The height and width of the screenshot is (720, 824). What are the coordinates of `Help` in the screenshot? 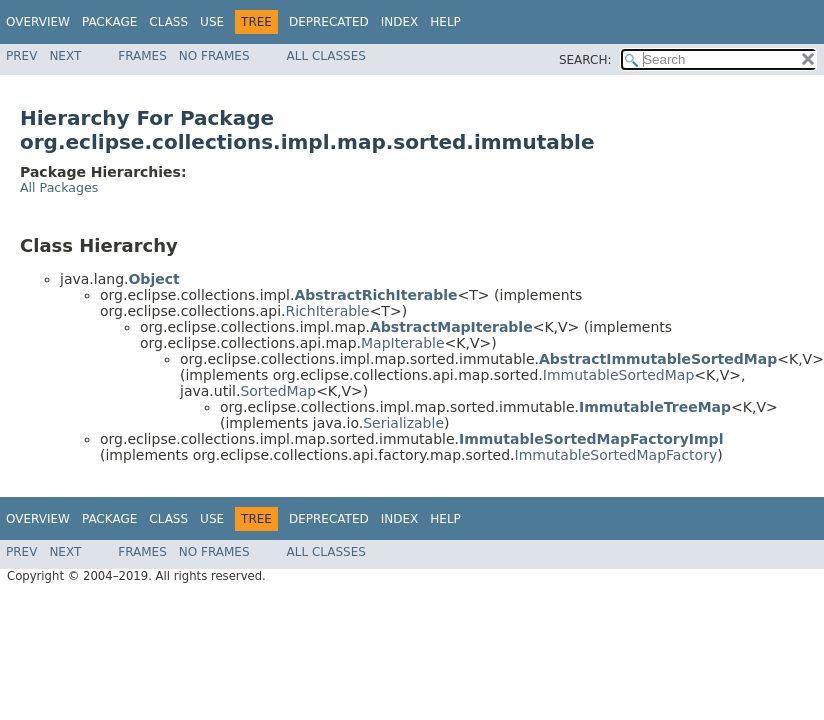 It's located at (445, 22).